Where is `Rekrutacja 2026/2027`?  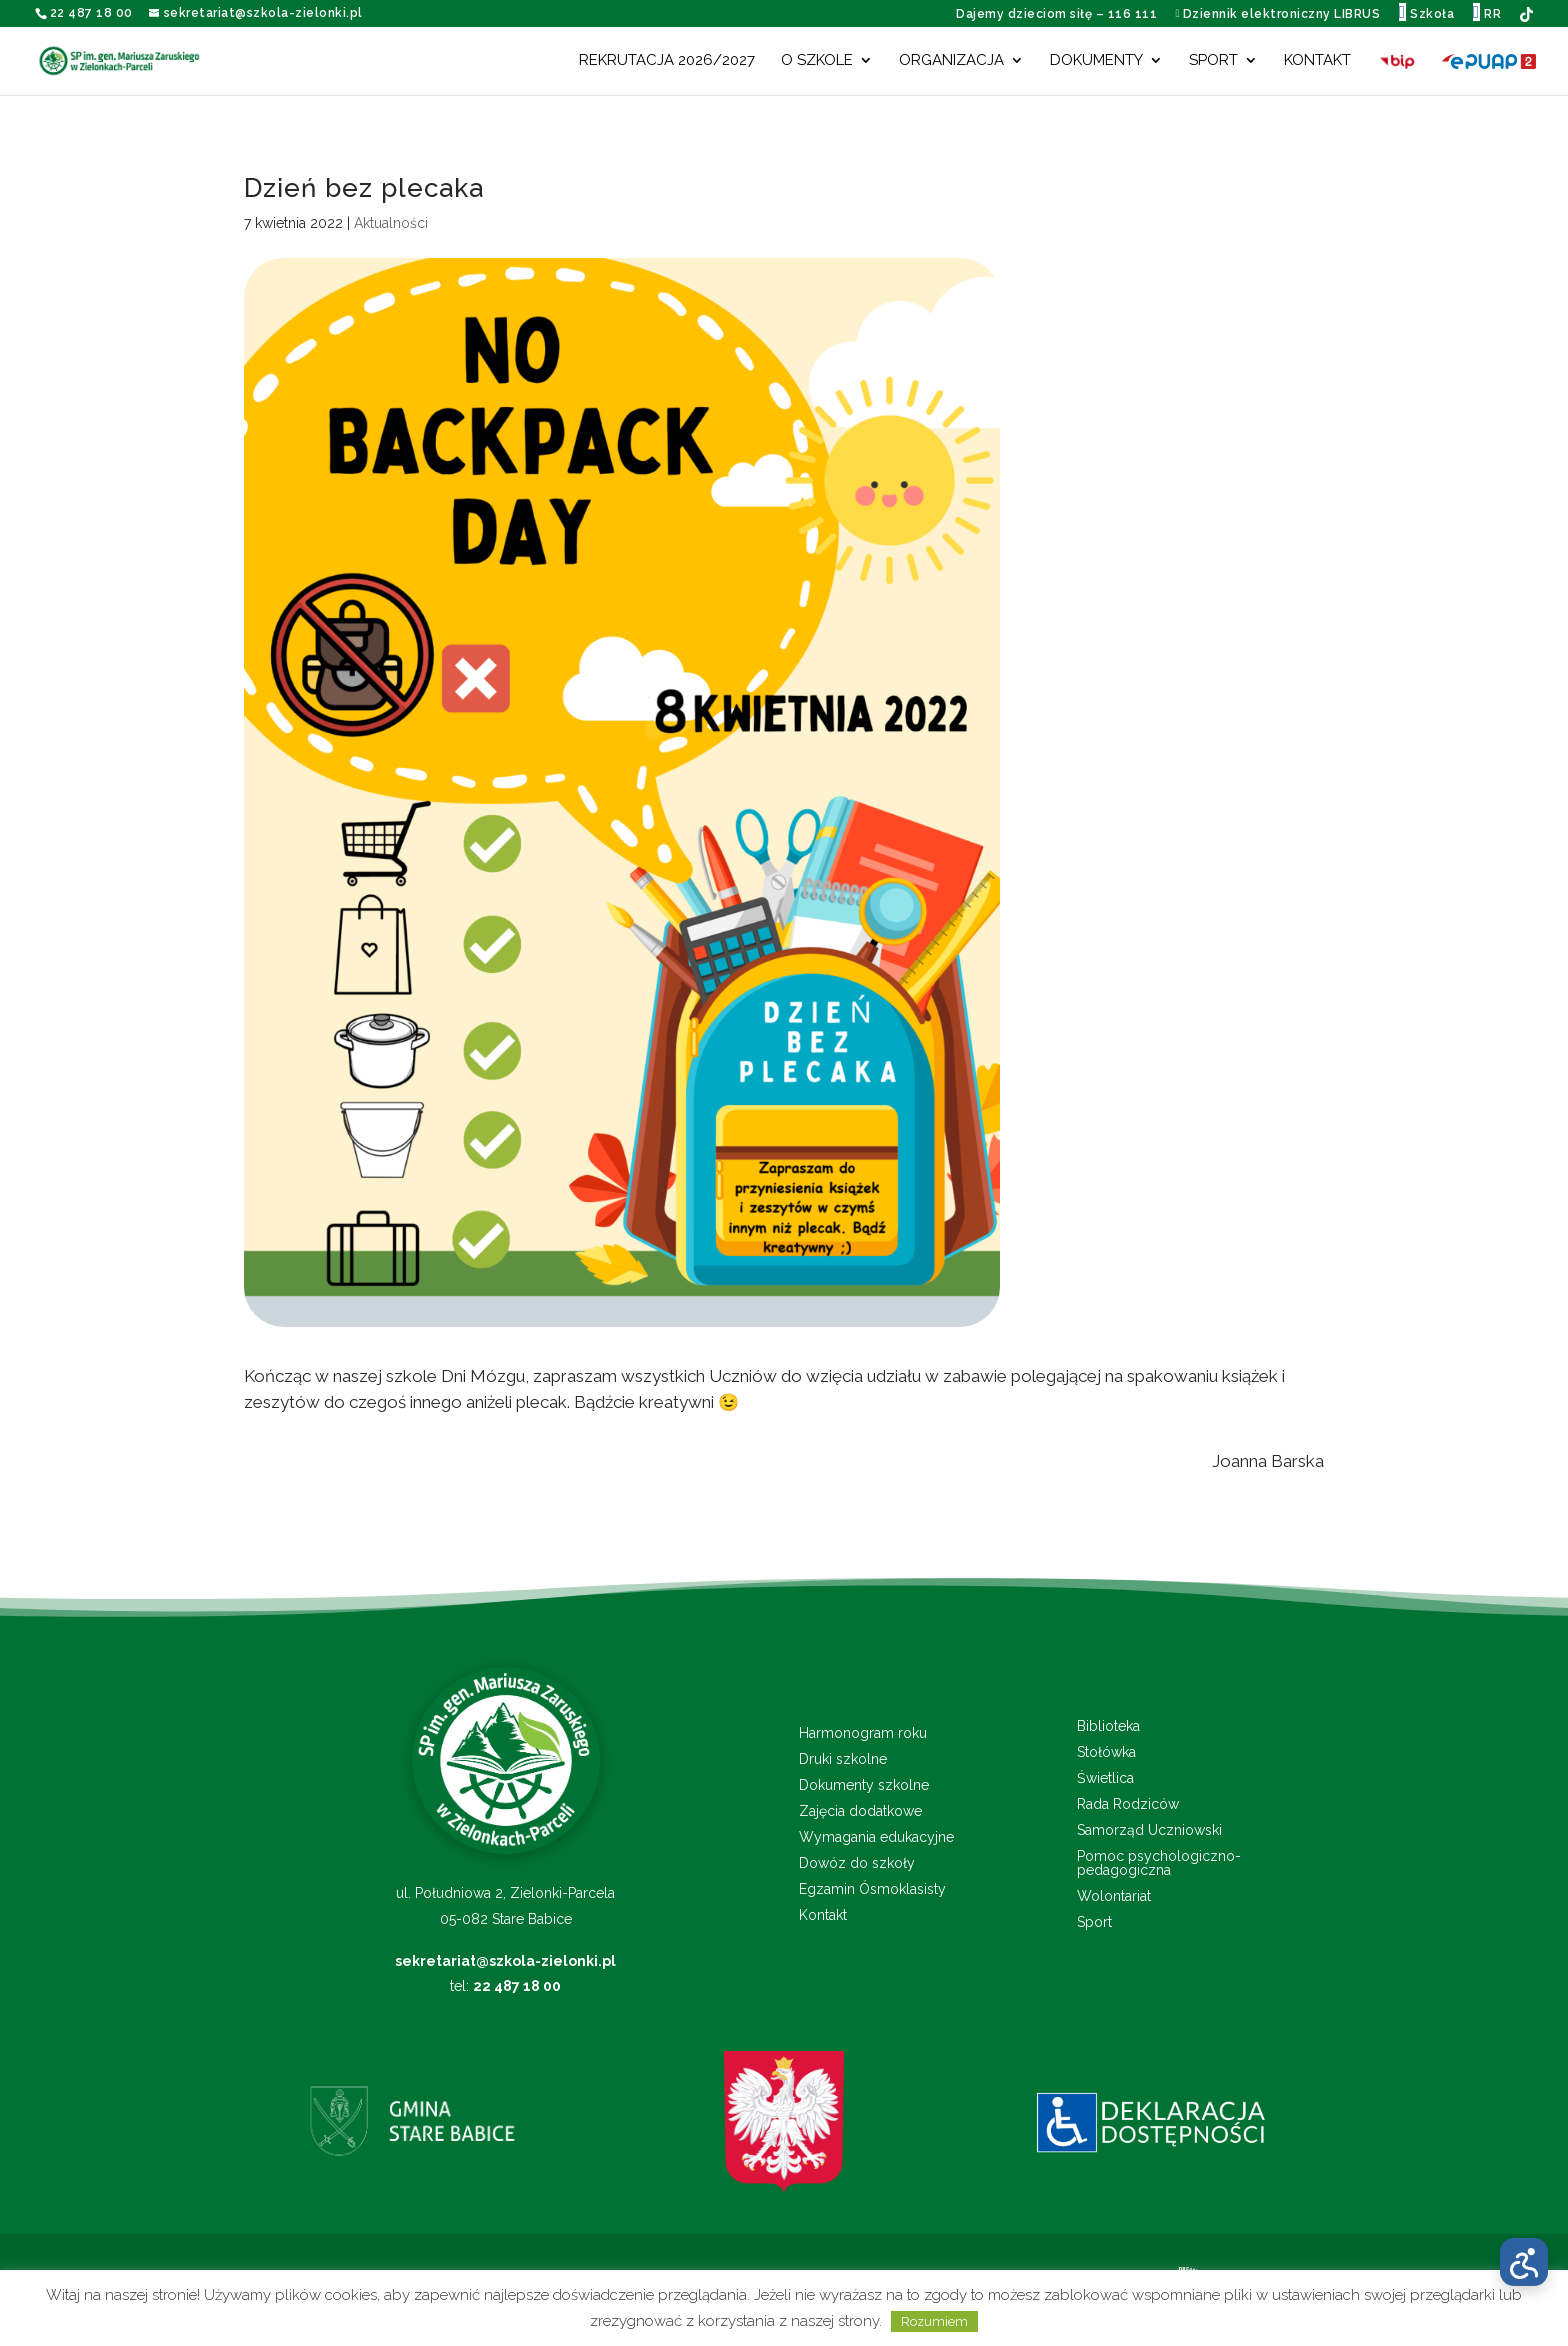 Rekrutacja 2026/2027 is located at coordinates (667, 61).